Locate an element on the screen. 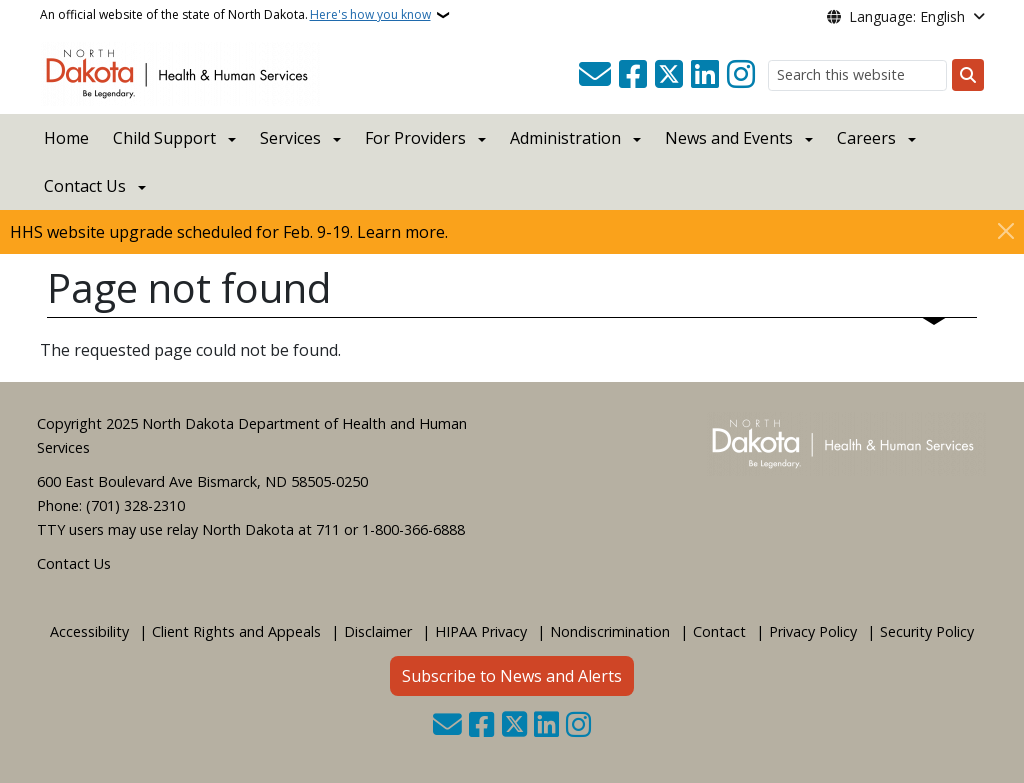 The image size is (1024, 783). [Close] is located at coordinates (1006, 230).